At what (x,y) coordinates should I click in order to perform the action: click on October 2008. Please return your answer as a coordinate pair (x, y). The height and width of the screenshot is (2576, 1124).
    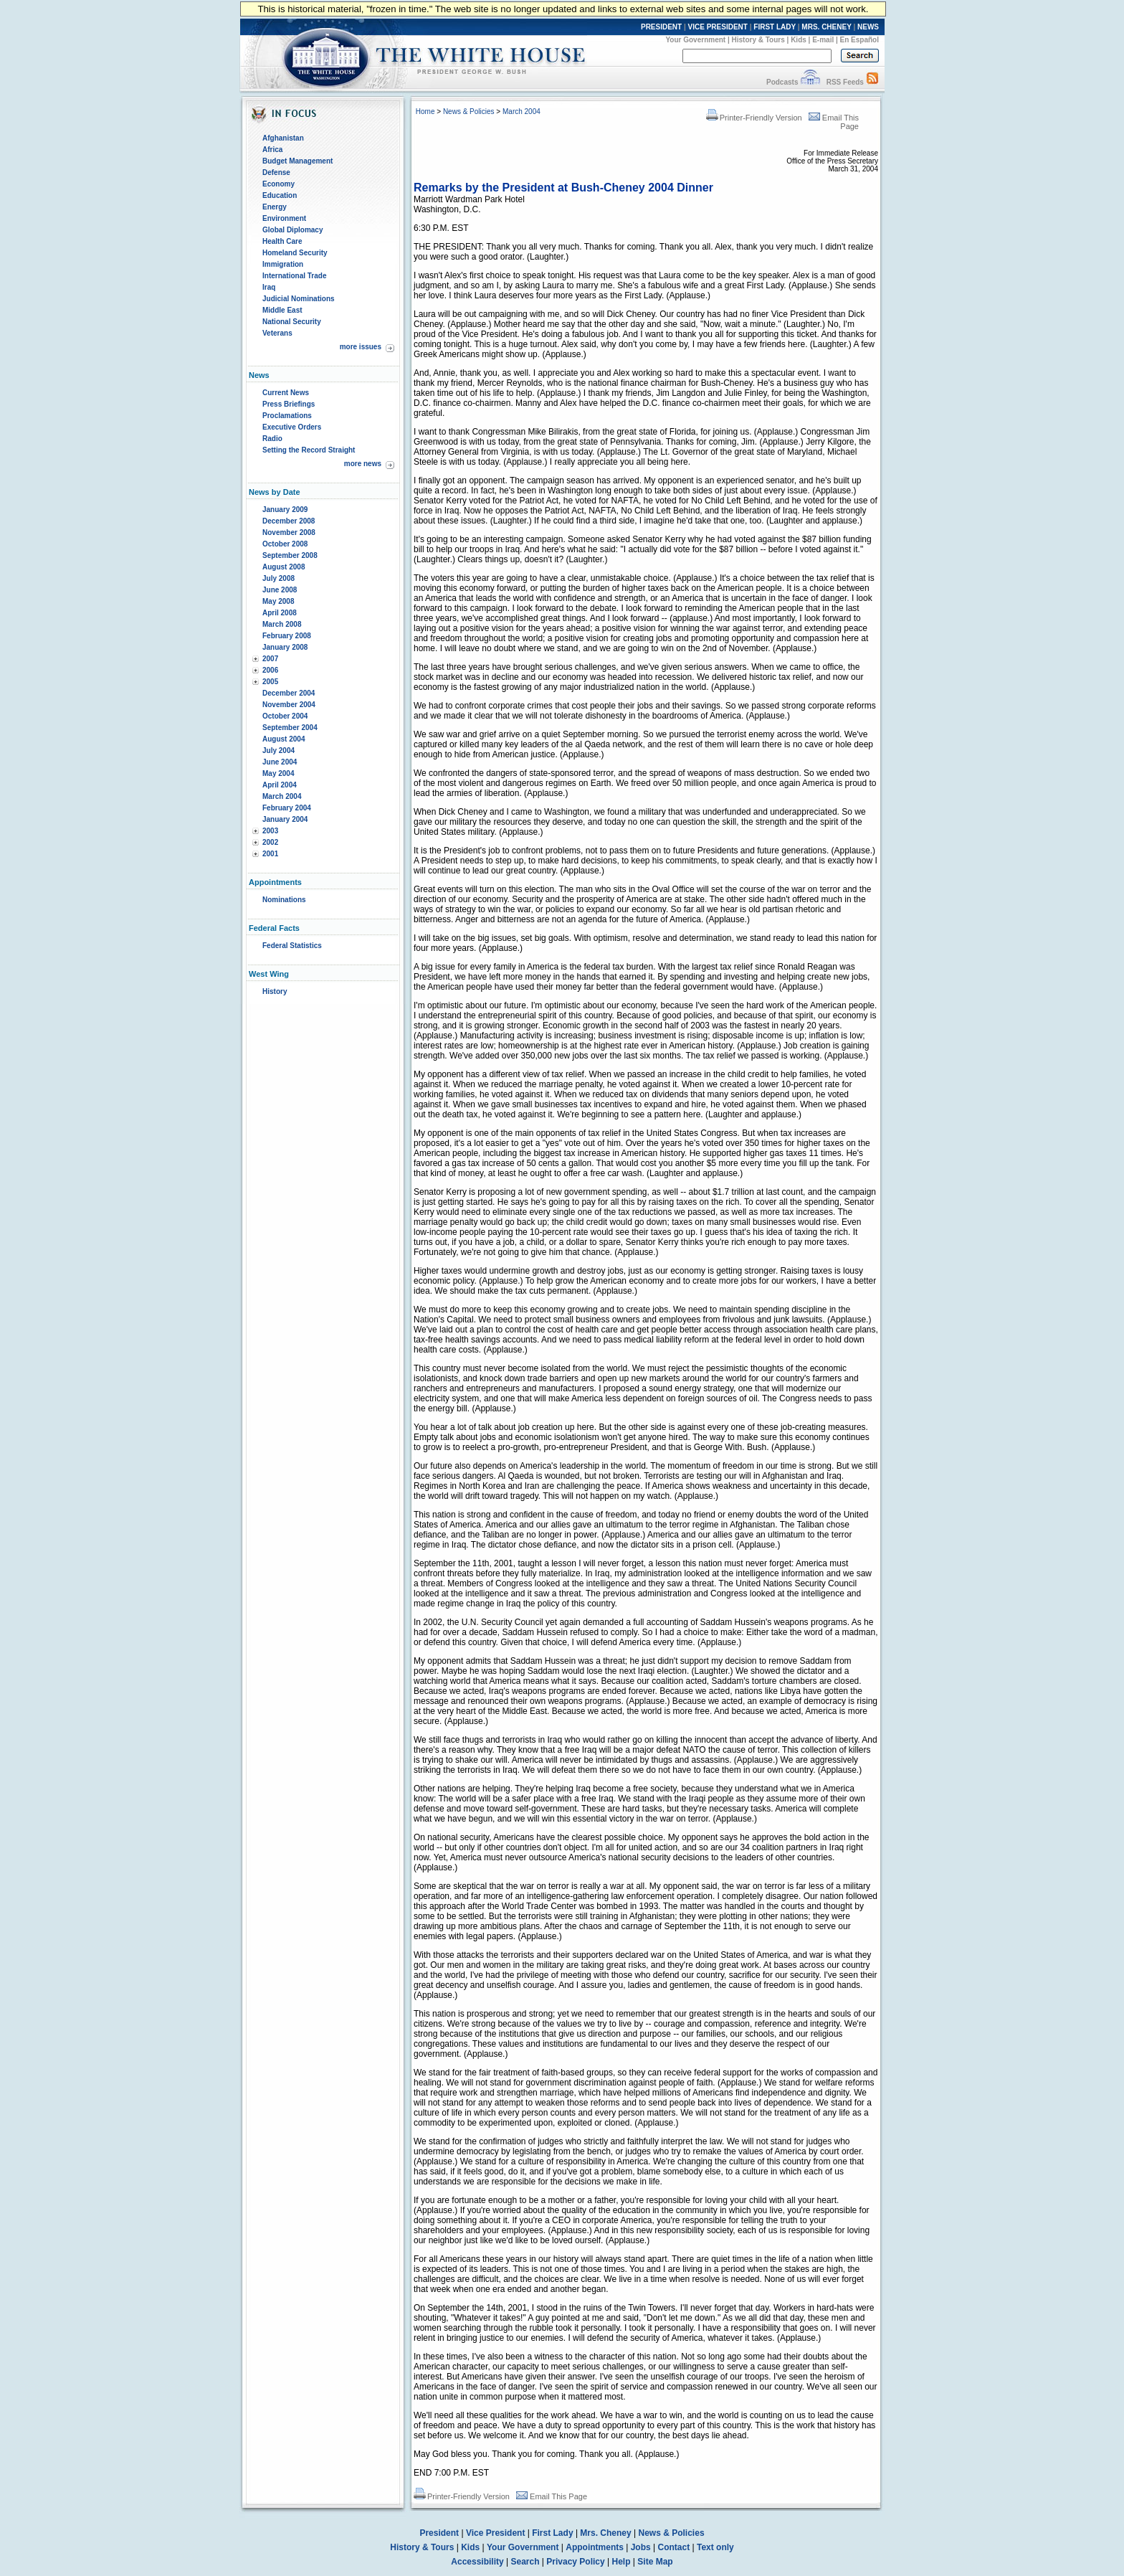
    Looking at the image, I should click on (285, 544).